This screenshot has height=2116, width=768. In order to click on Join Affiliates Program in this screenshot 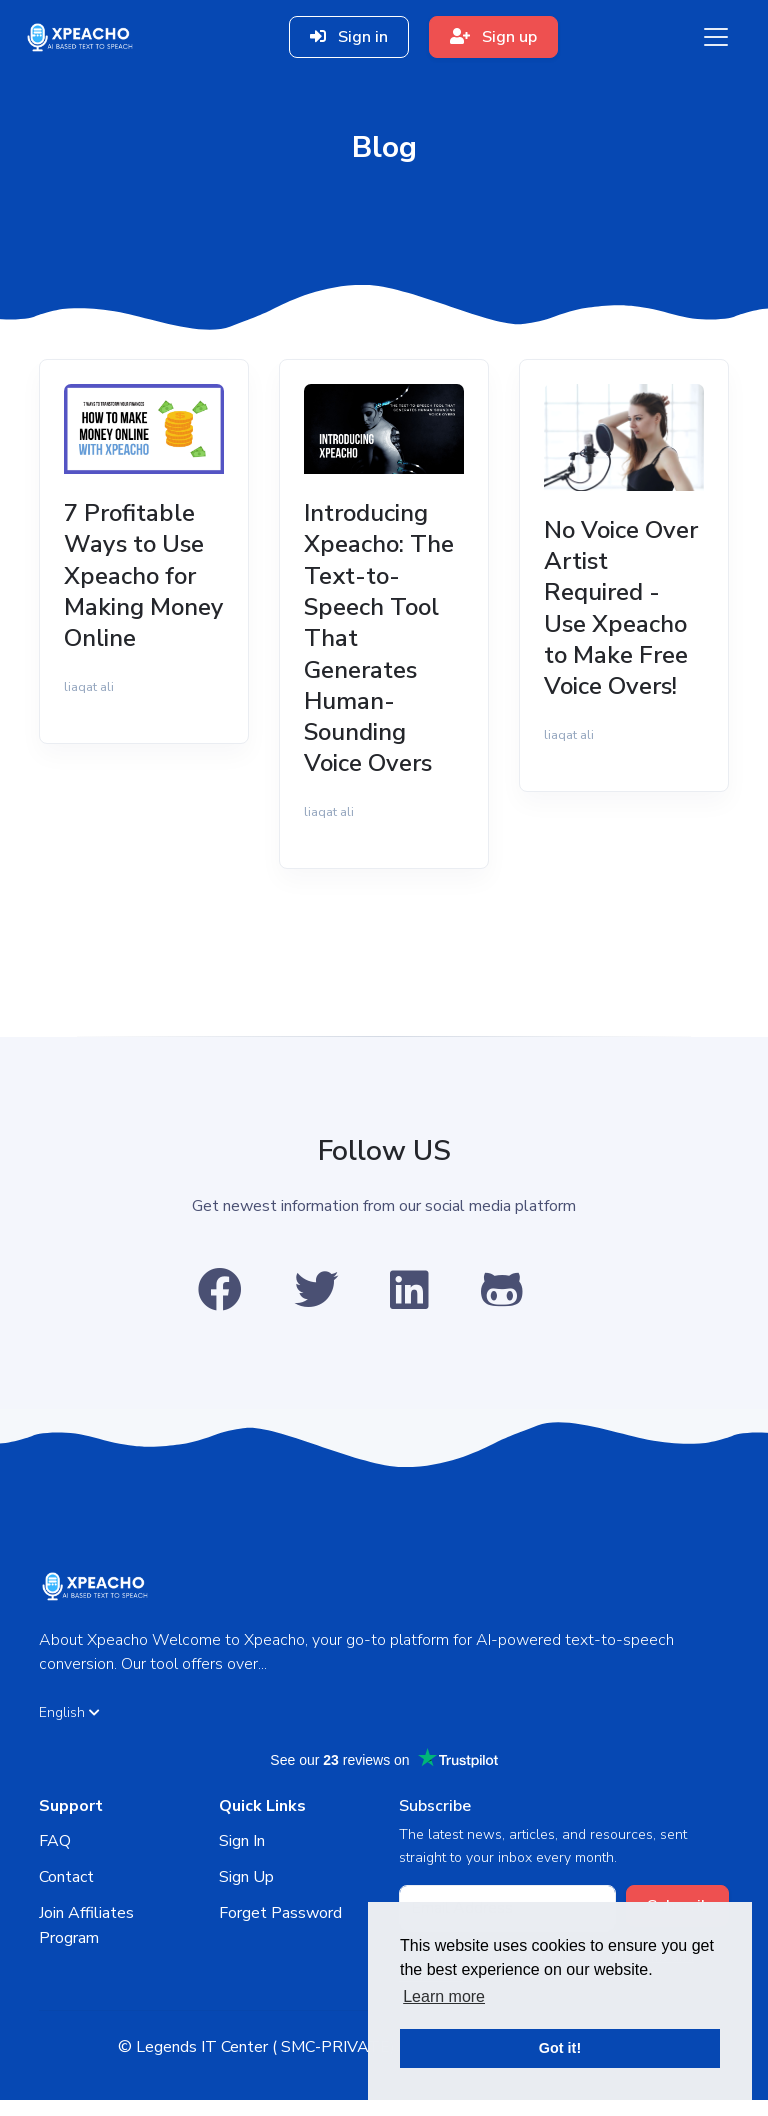, I will do `click(86, 1941)`.